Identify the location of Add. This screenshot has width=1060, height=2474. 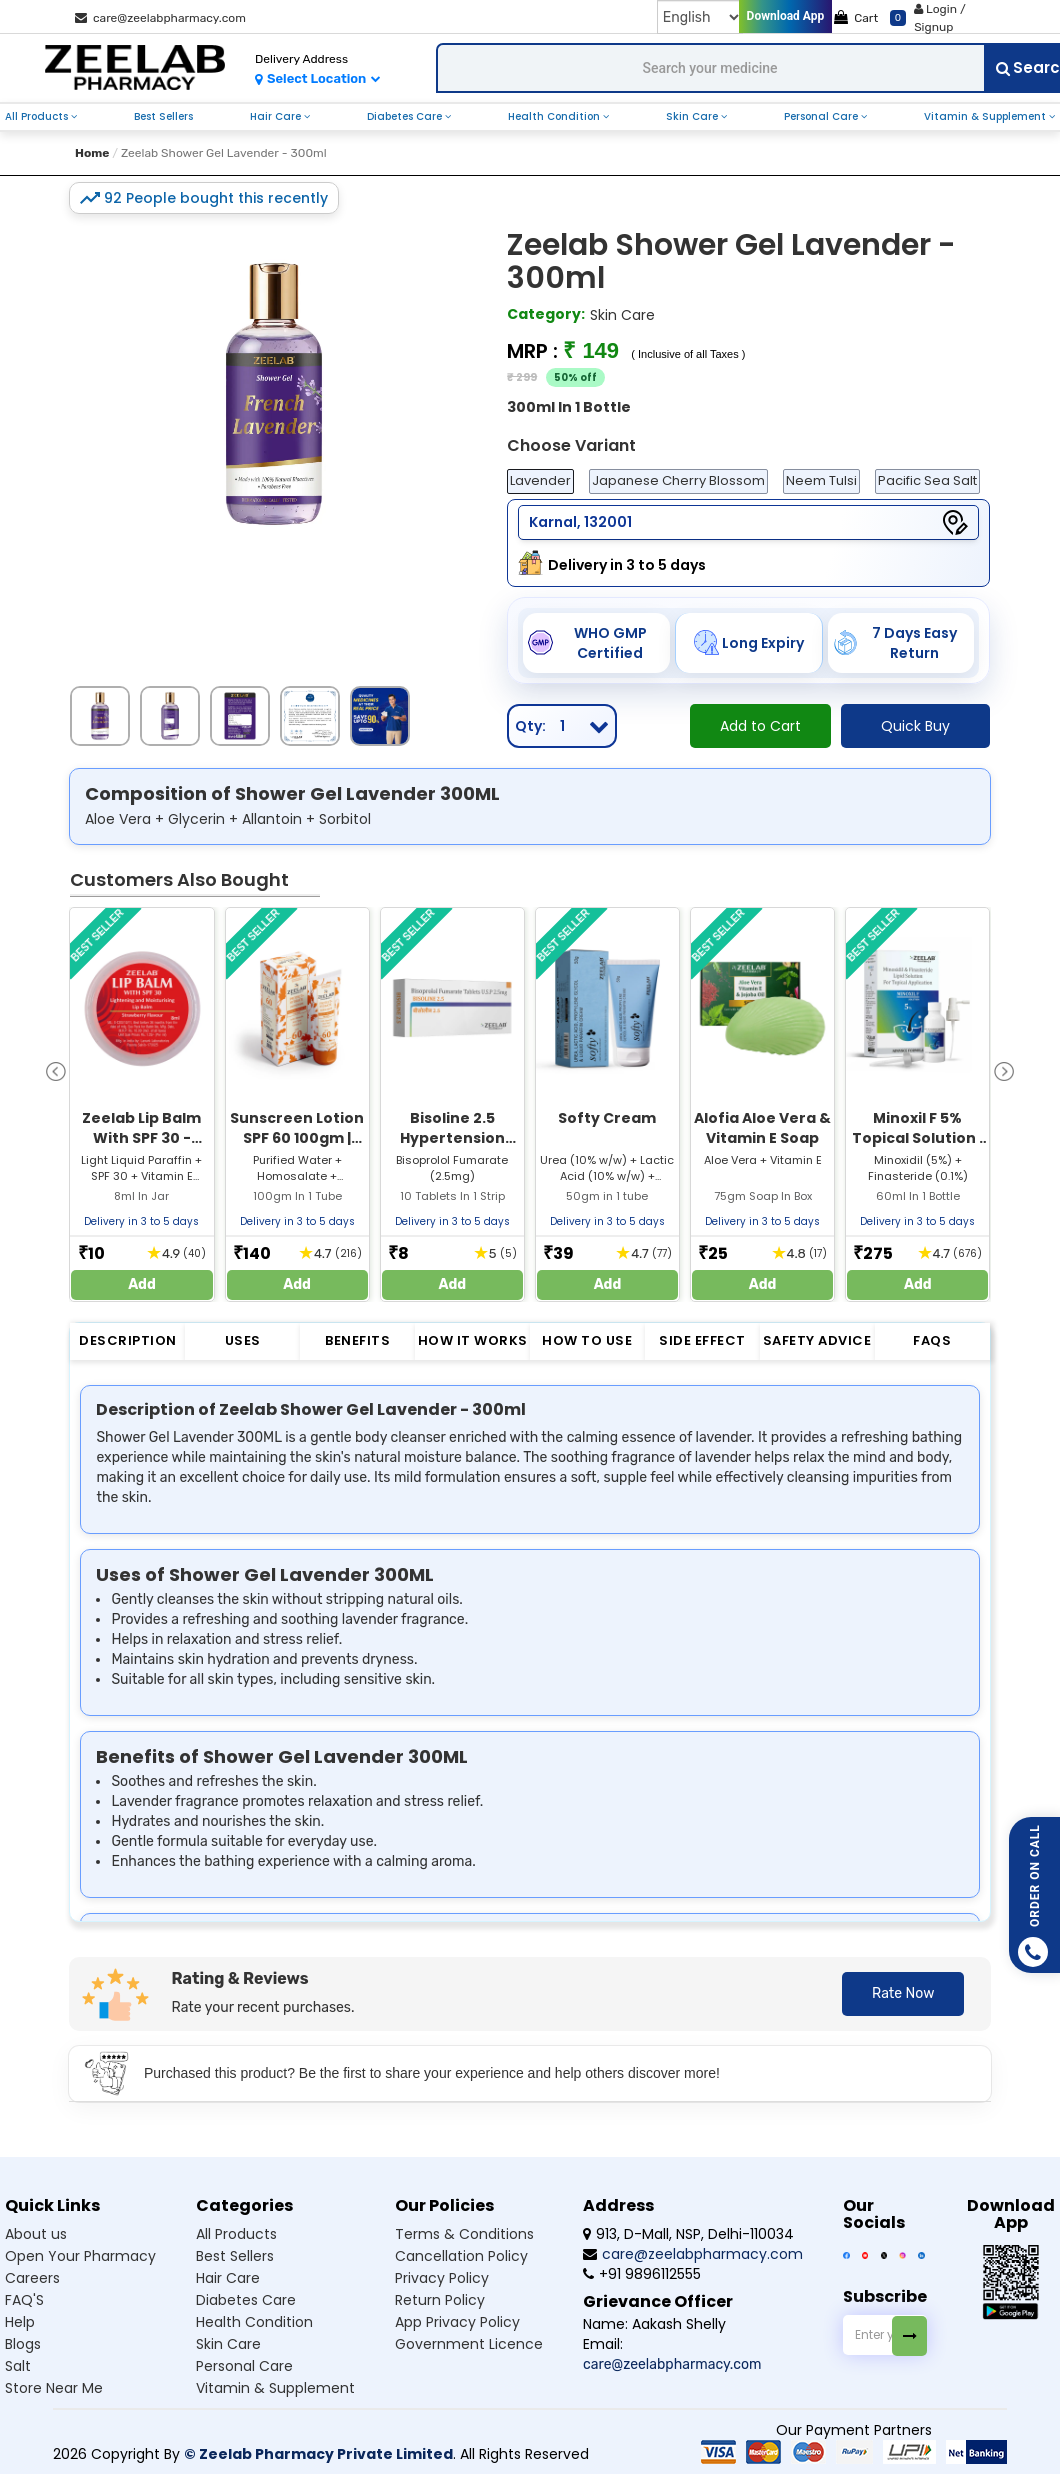
(142, 1284).